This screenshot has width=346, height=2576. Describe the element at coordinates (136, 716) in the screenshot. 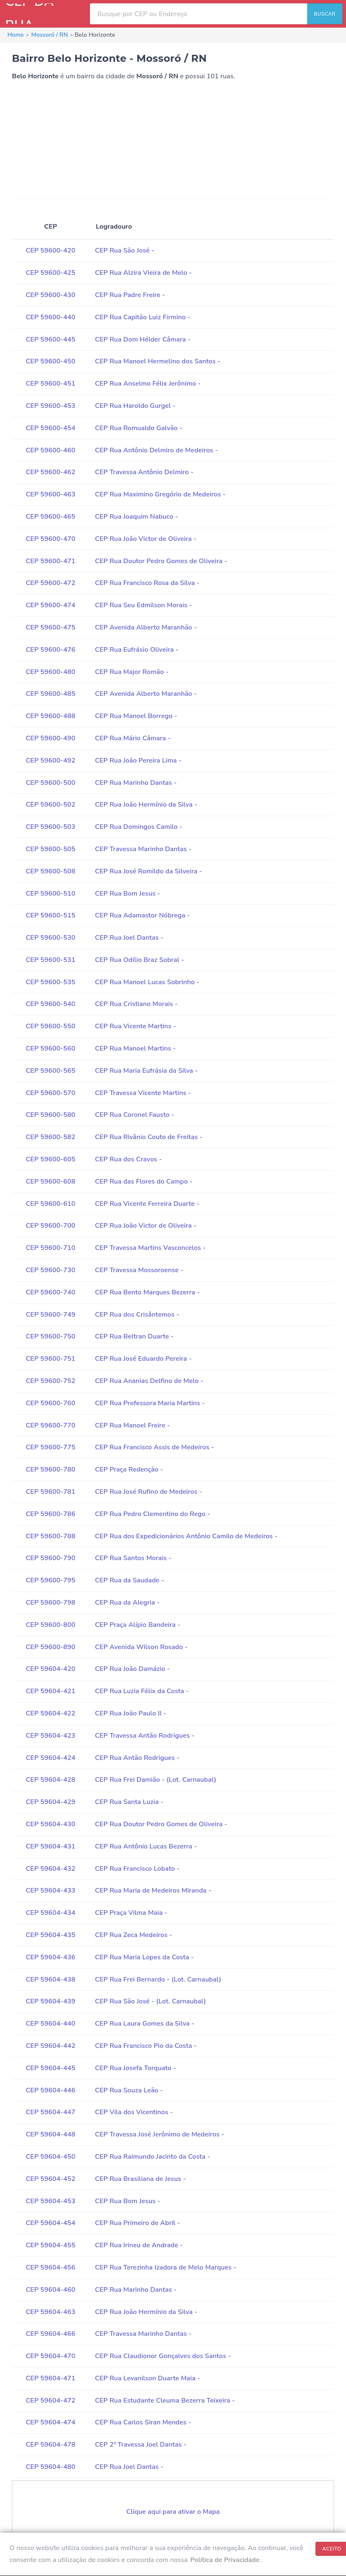

I see `CEP Rua Manoel Borrego -` at that location.